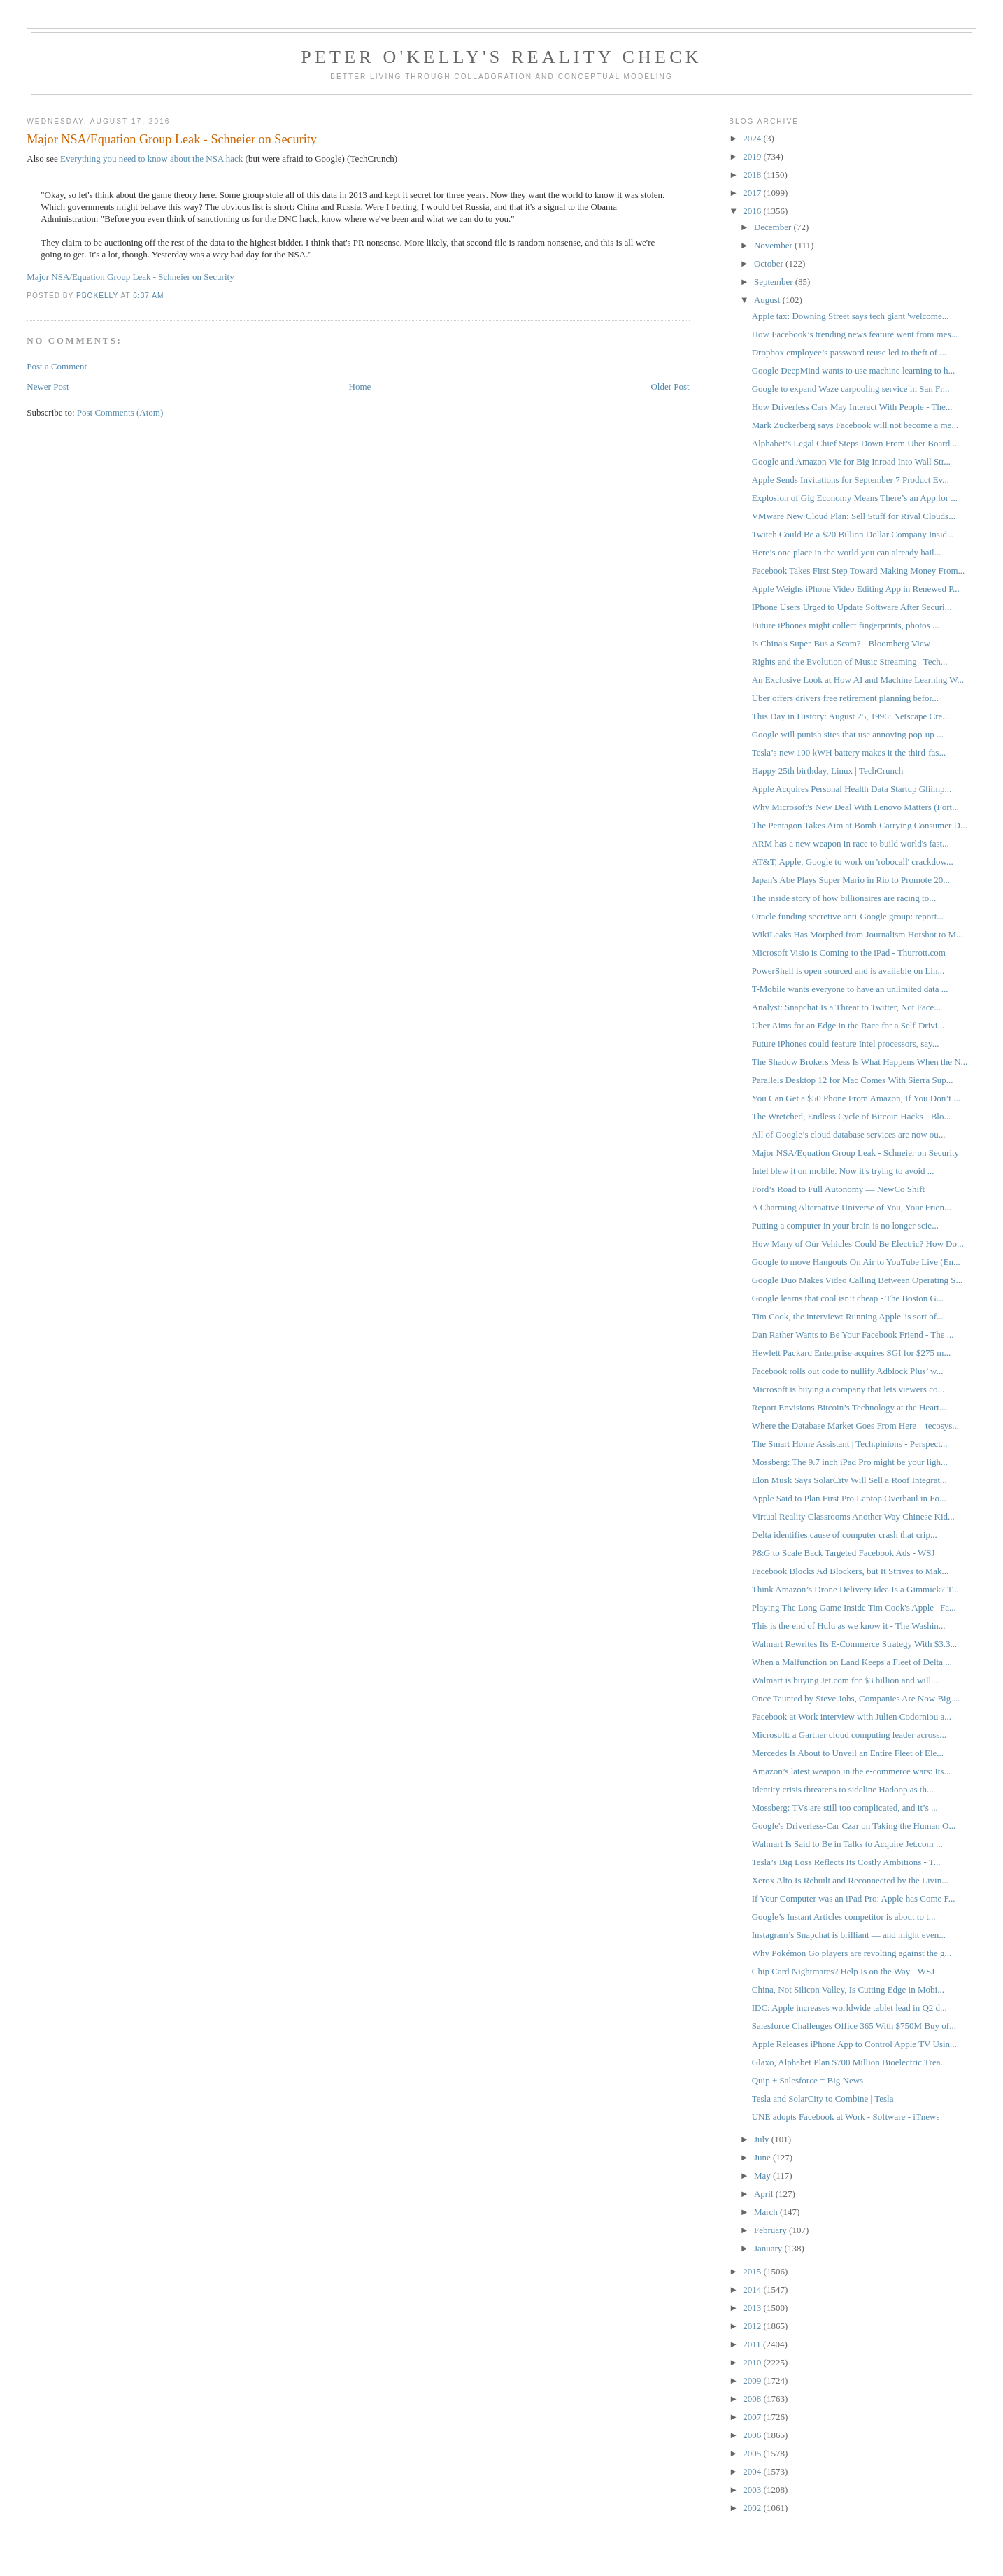 The height and width of the screenshot is (2576, 1003). I want to click on September, so click(774, 281).